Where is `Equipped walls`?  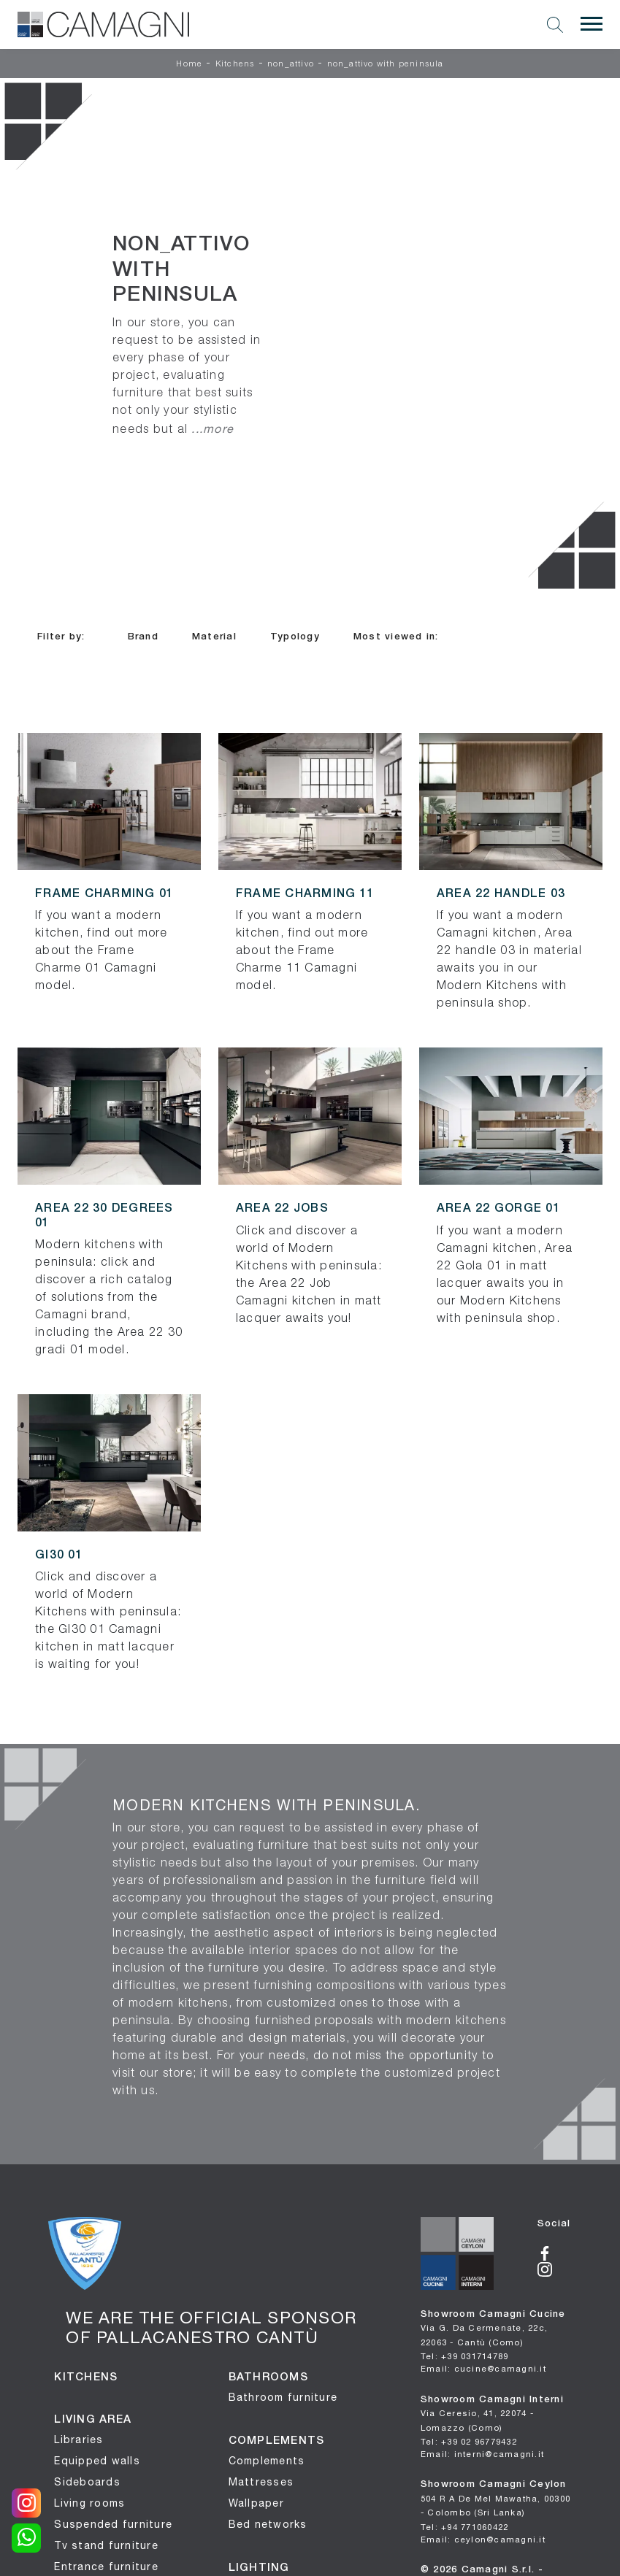 Equipped walls is located at coordinates (97, 2461).